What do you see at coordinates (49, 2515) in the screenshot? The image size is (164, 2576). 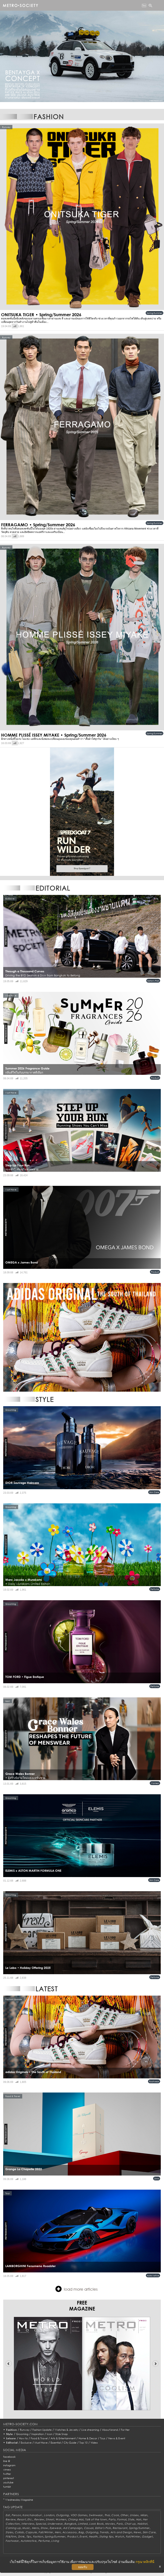 I see `London` at bounding box center [49, 2515].